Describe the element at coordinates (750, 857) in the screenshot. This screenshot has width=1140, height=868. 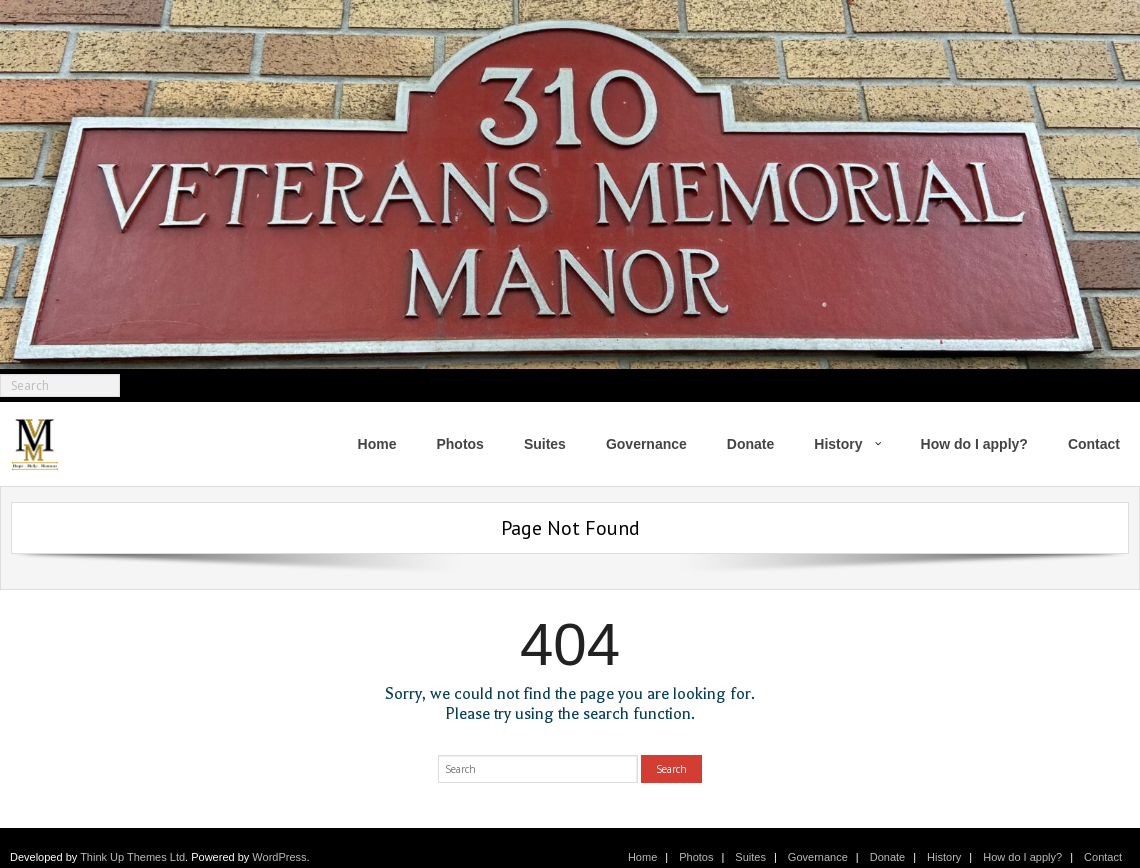
I see `Suites` at that location.